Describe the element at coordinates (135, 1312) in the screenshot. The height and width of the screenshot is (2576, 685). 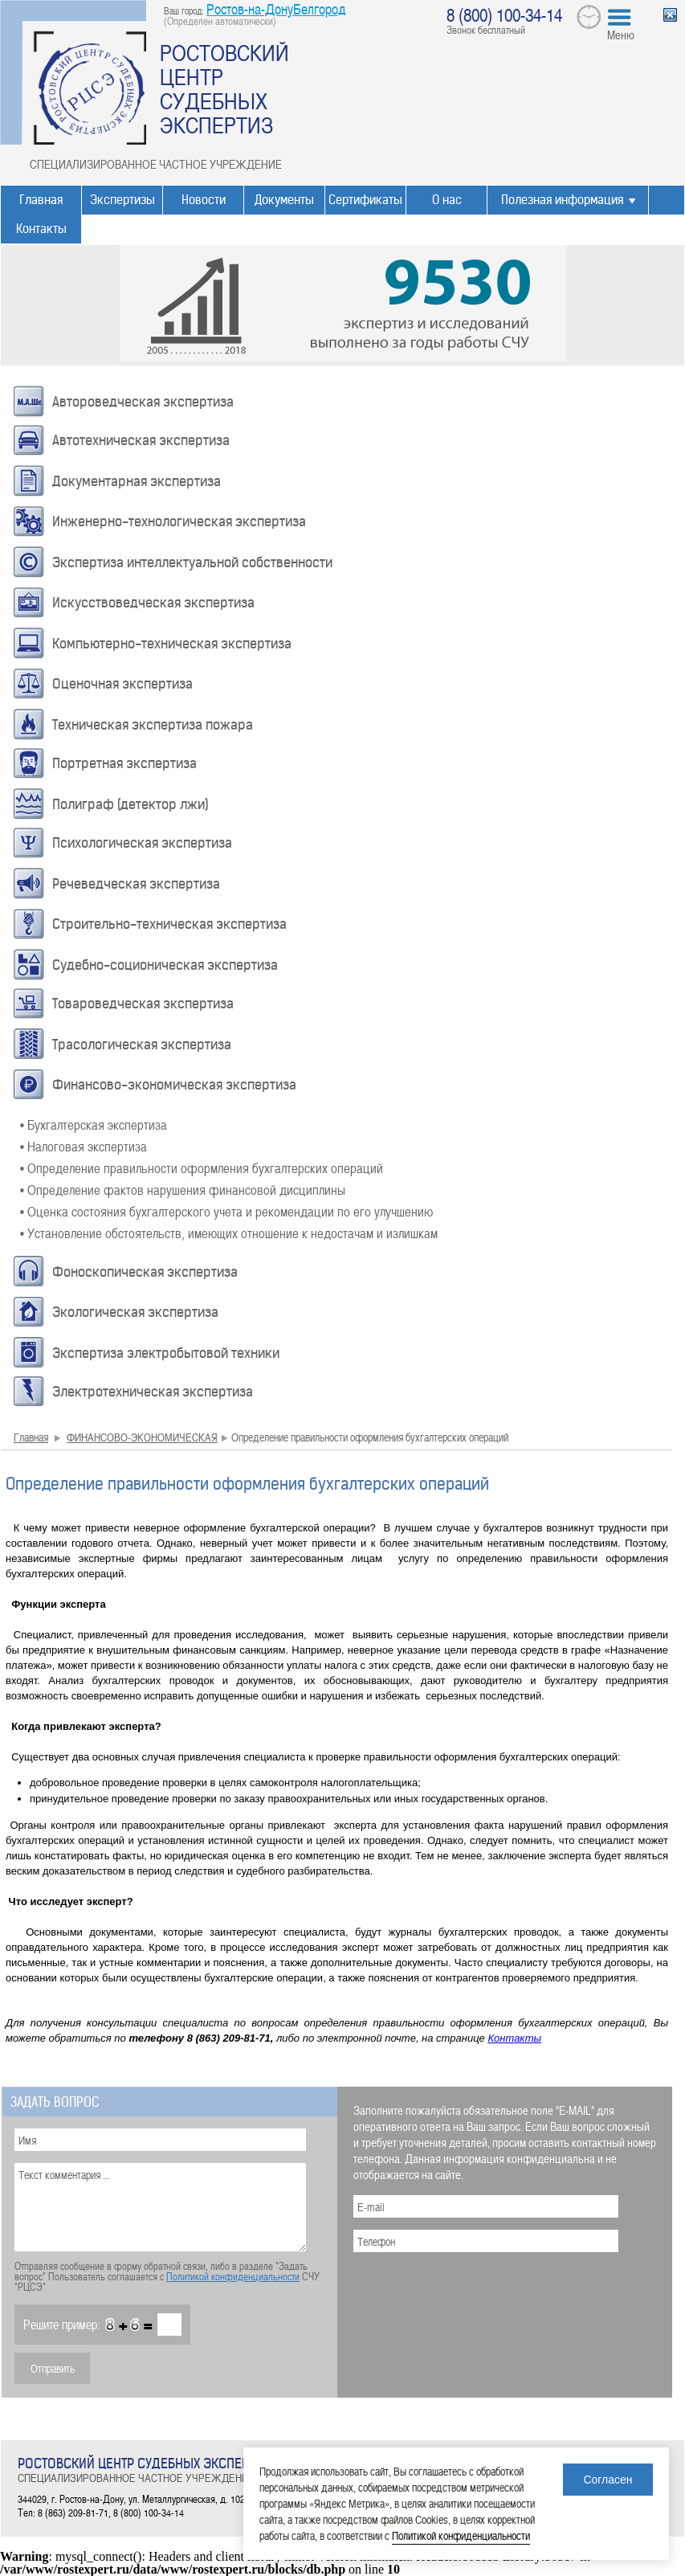
I see `Экологическая экспертиза` at that location.